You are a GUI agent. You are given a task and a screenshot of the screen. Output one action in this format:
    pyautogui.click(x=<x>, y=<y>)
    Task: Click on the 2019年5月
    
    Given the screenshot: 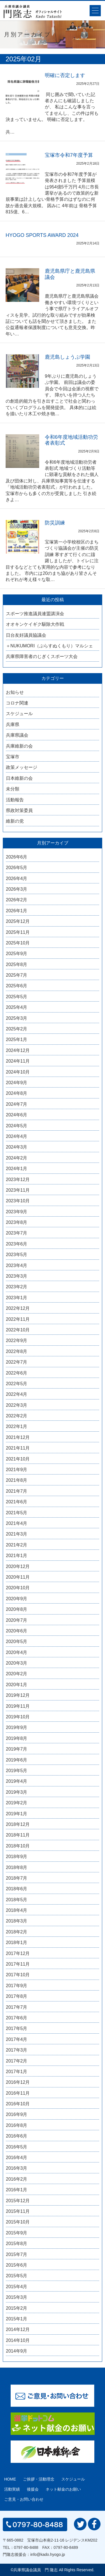 What is the action you would take?
    pyautogui.click(x=16, y=1770)
    